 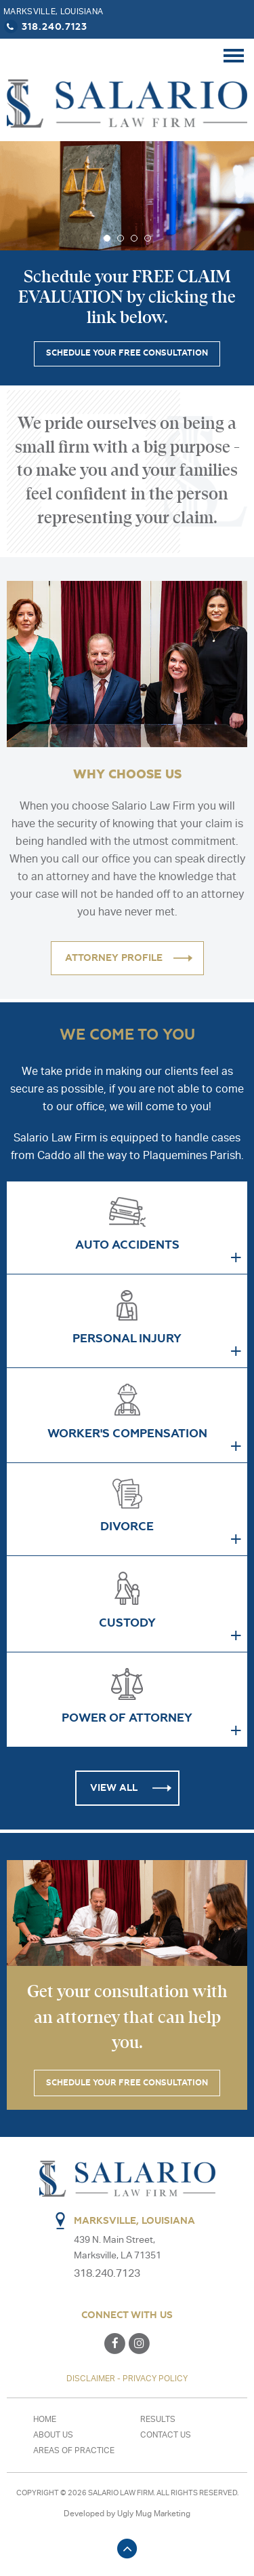 I want to click on Contact us, so click(x=165, y=2434).